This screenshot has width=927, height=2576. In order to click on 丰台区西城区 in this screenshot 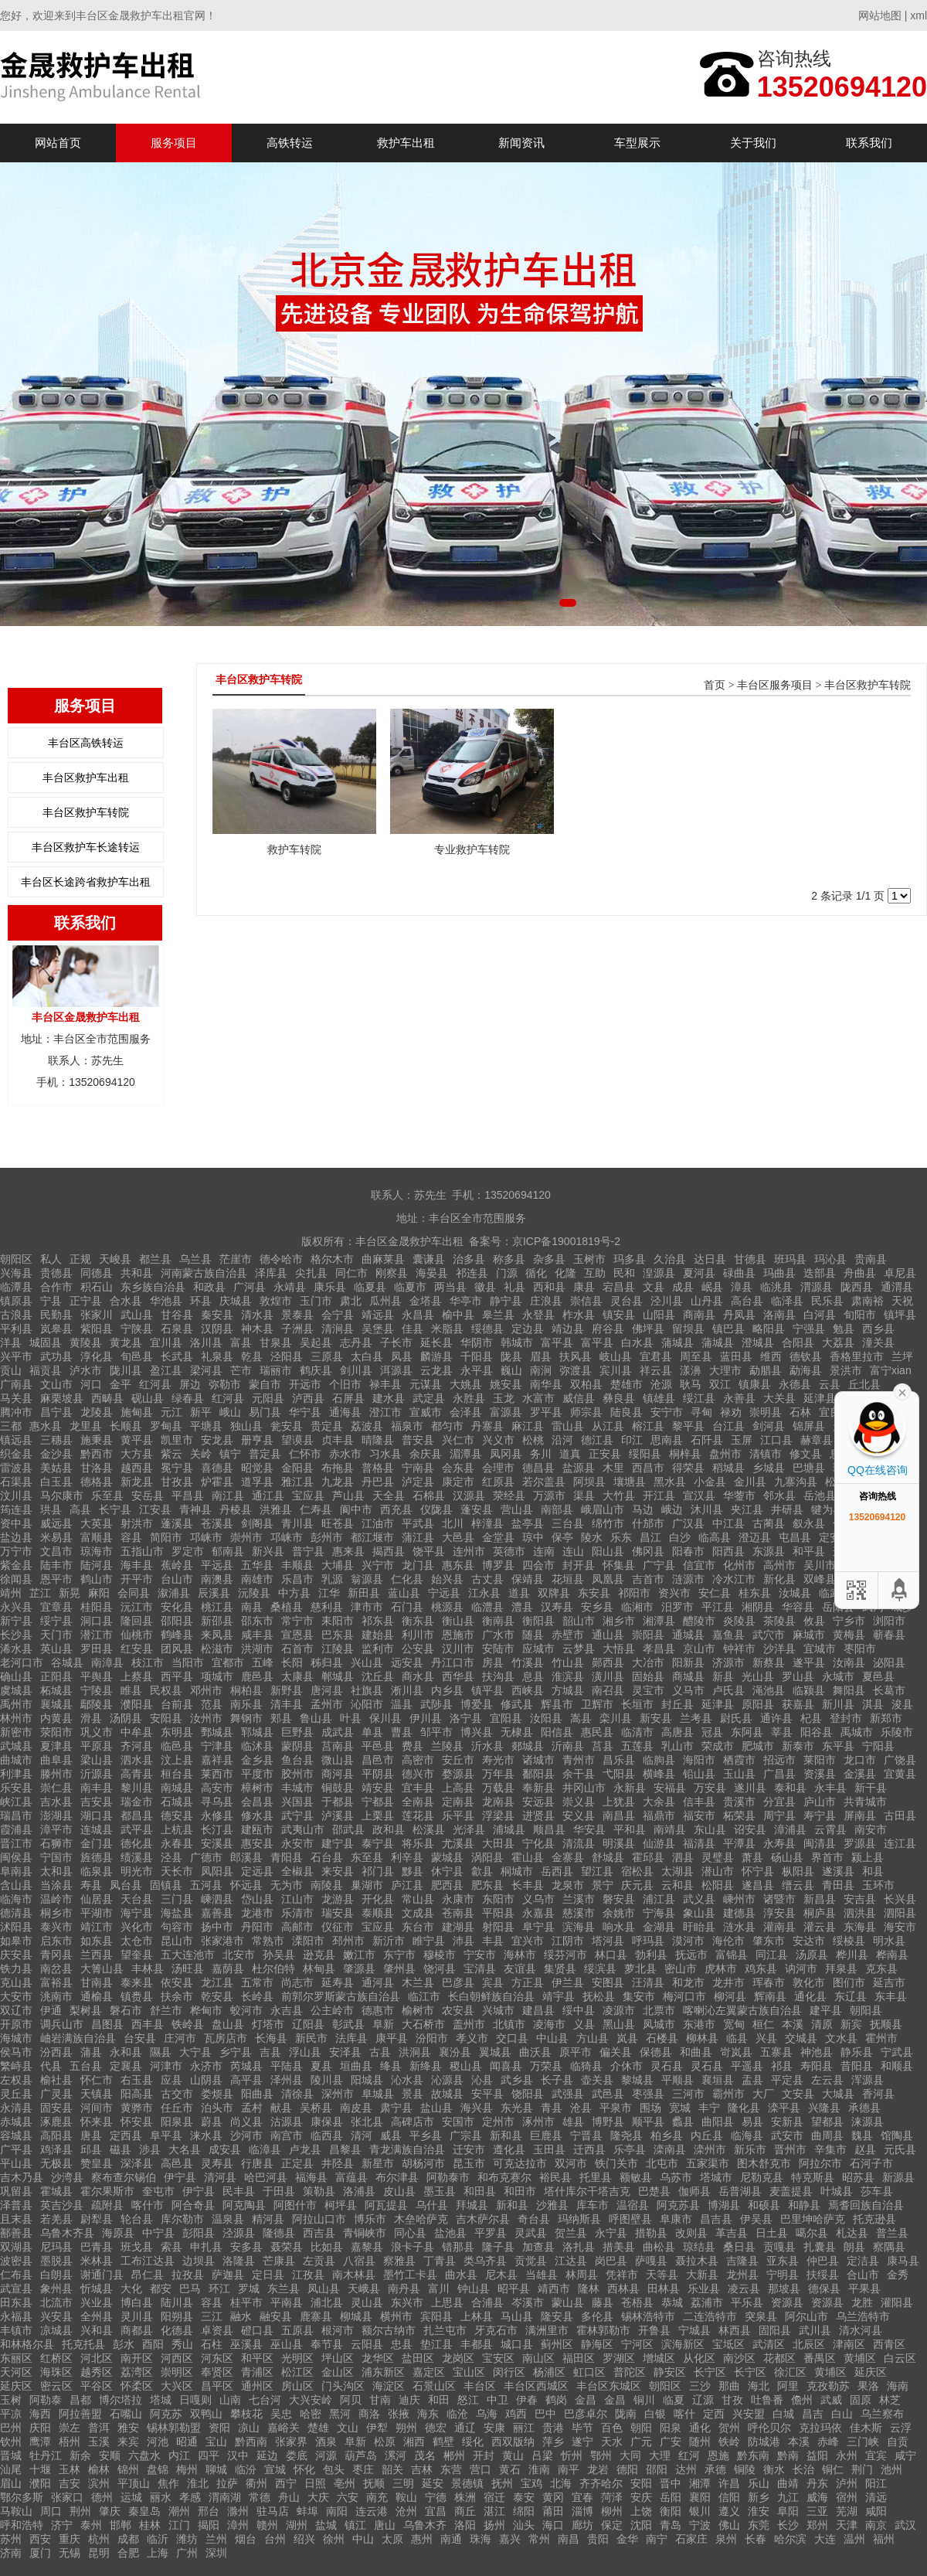, I will do `click(536, 2386)`.